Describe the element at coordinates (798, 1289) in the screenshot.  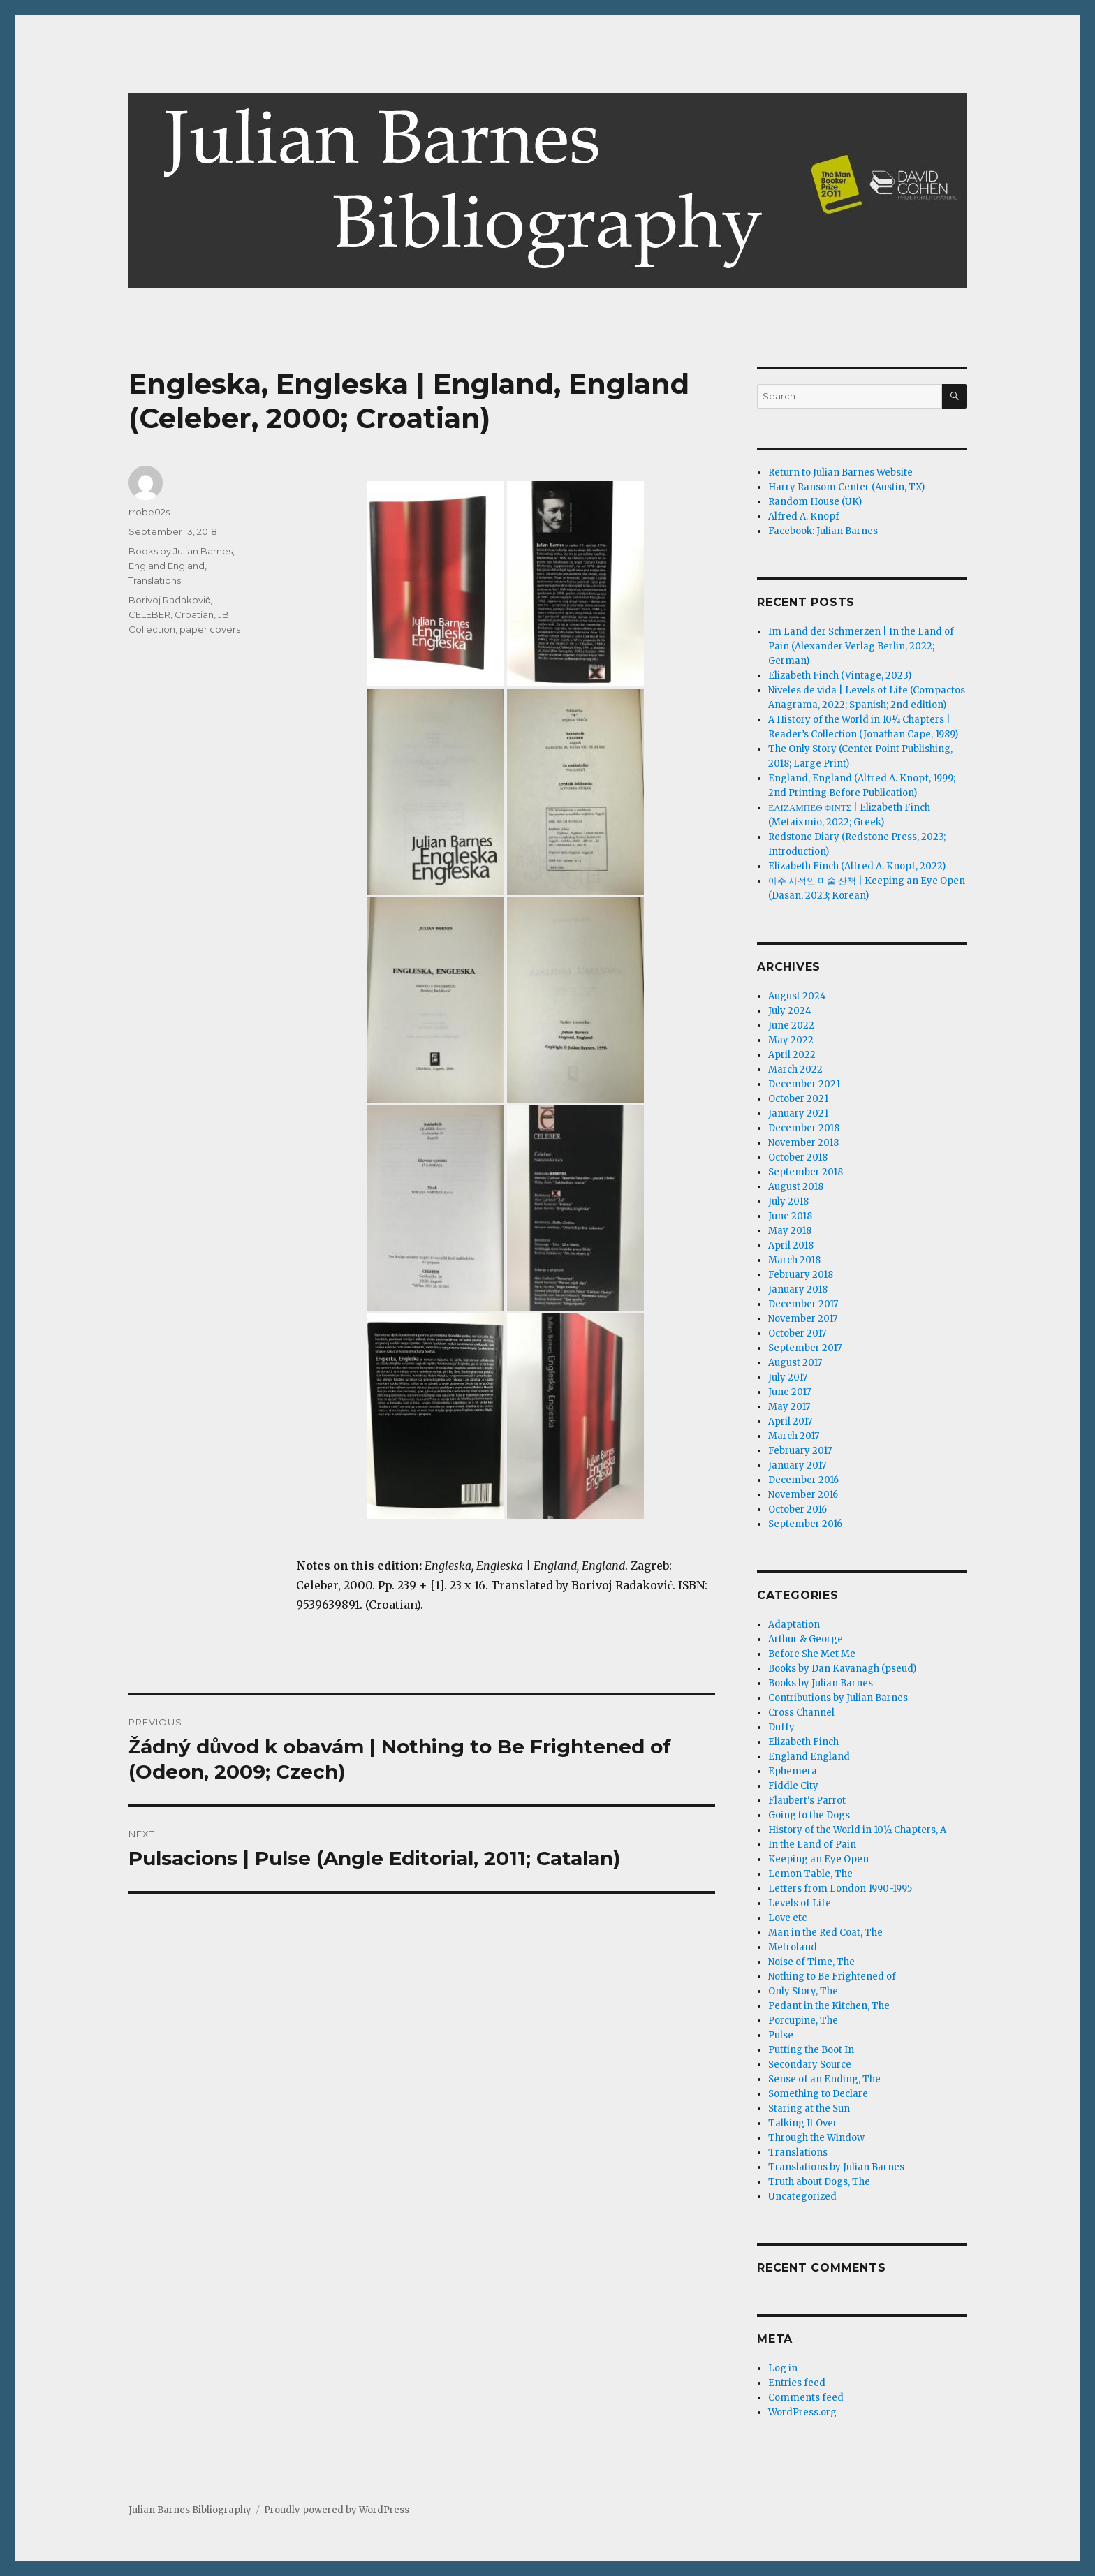
I see `January 2018` at that location.